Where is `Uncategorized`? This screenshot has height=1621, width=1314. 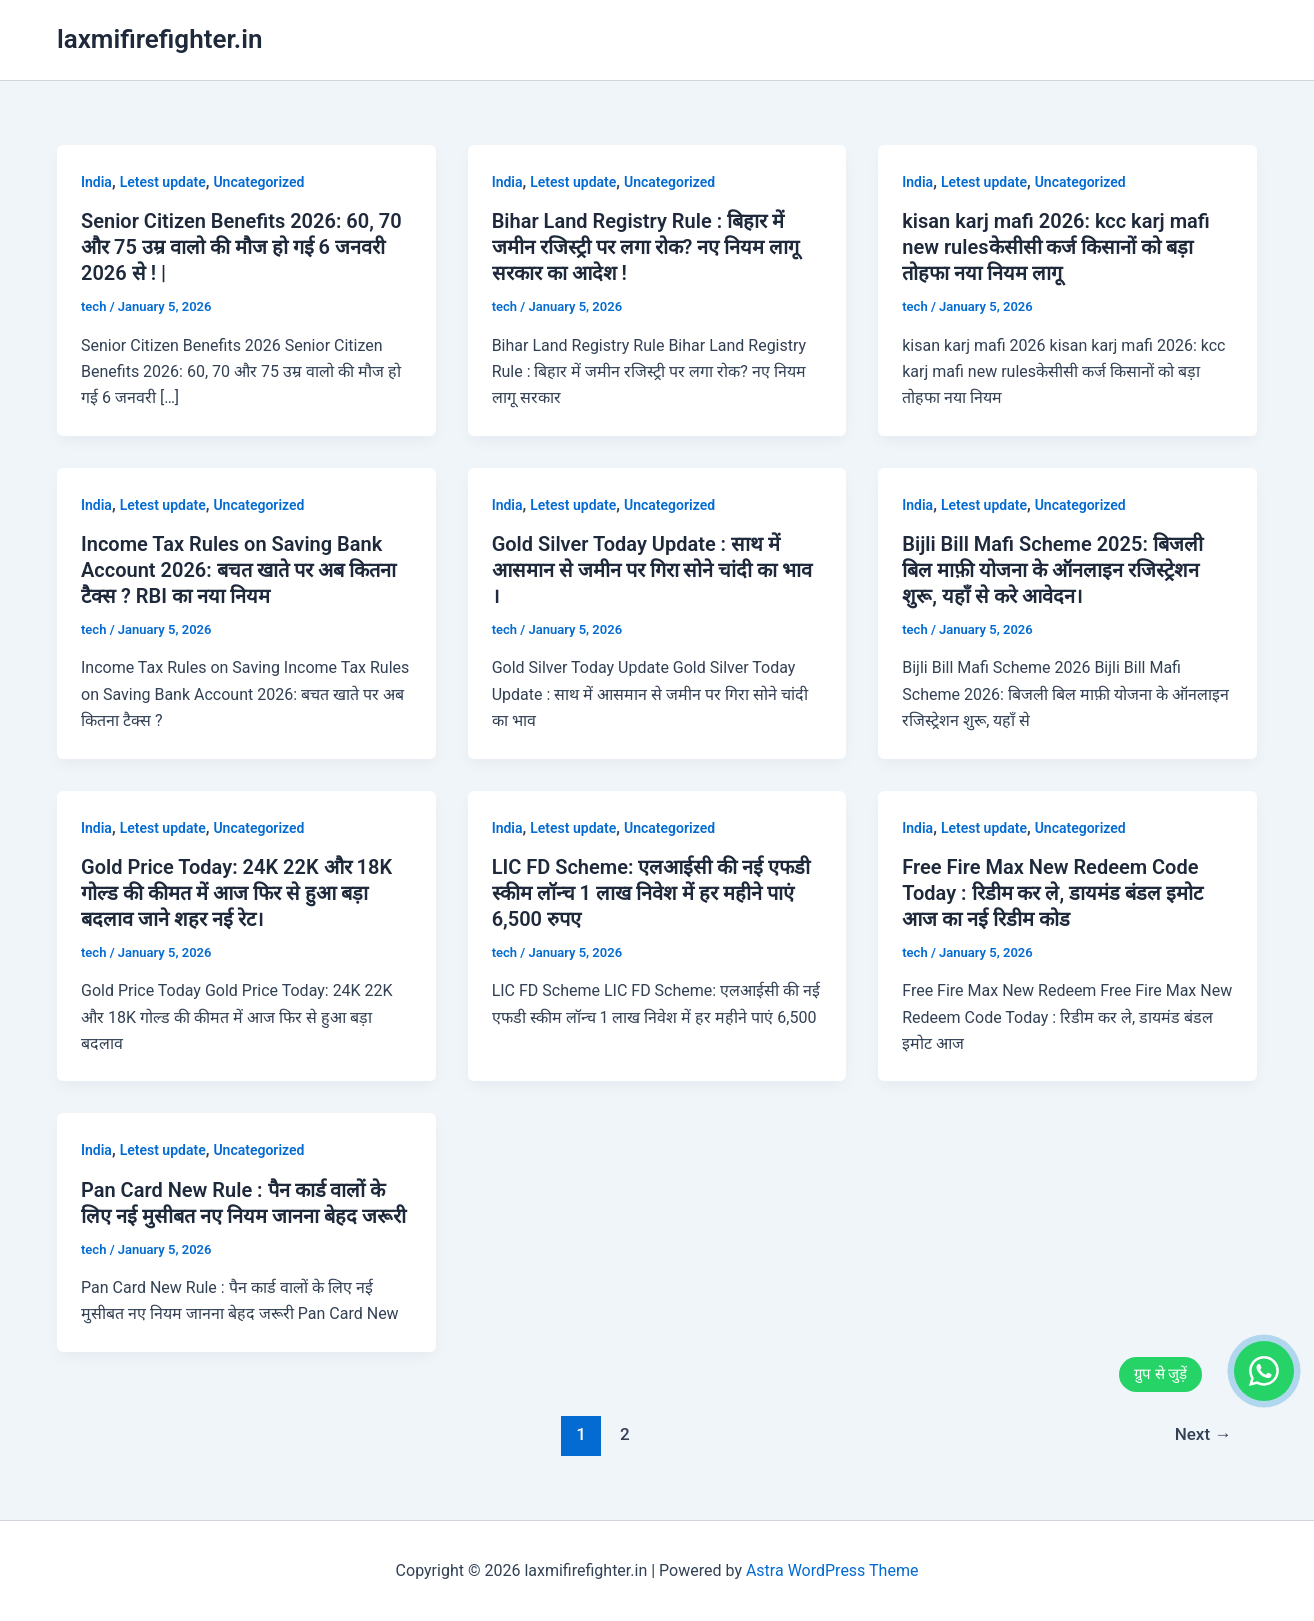 Uncategorized is located at coordinates (258, 182).